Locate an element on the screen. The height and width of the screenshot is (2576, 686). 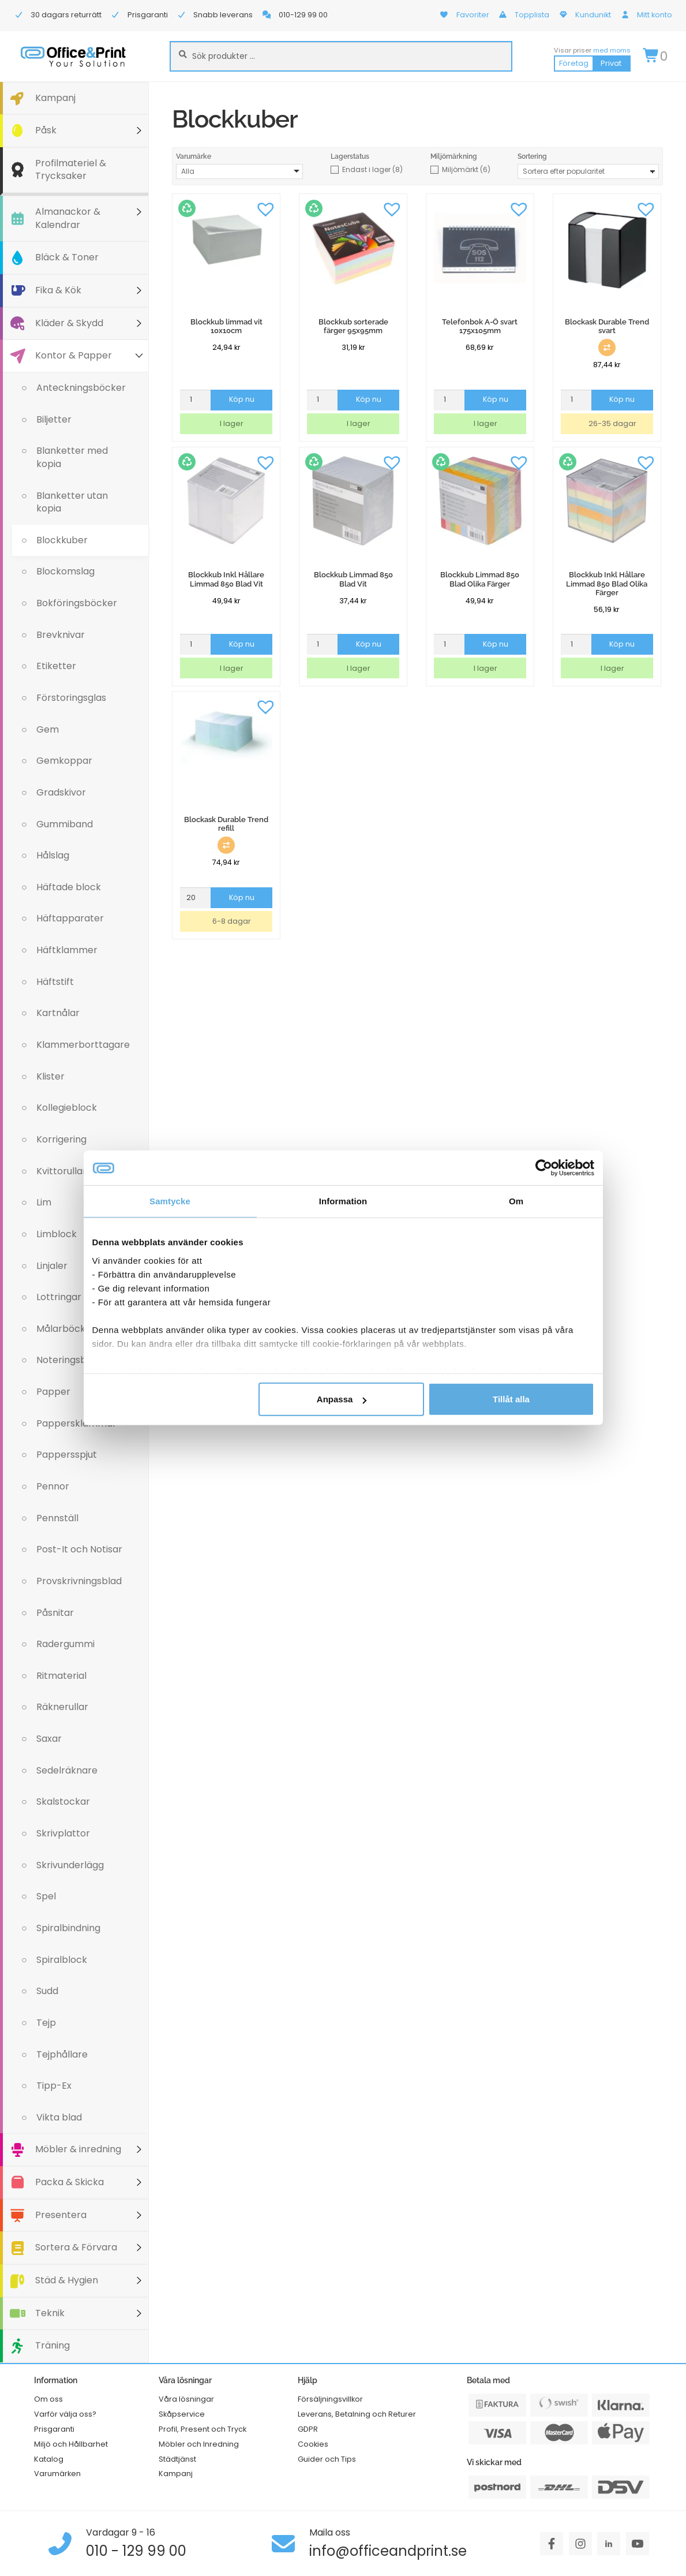
[Butiksbeställning] is located at coordinates (588, 171).